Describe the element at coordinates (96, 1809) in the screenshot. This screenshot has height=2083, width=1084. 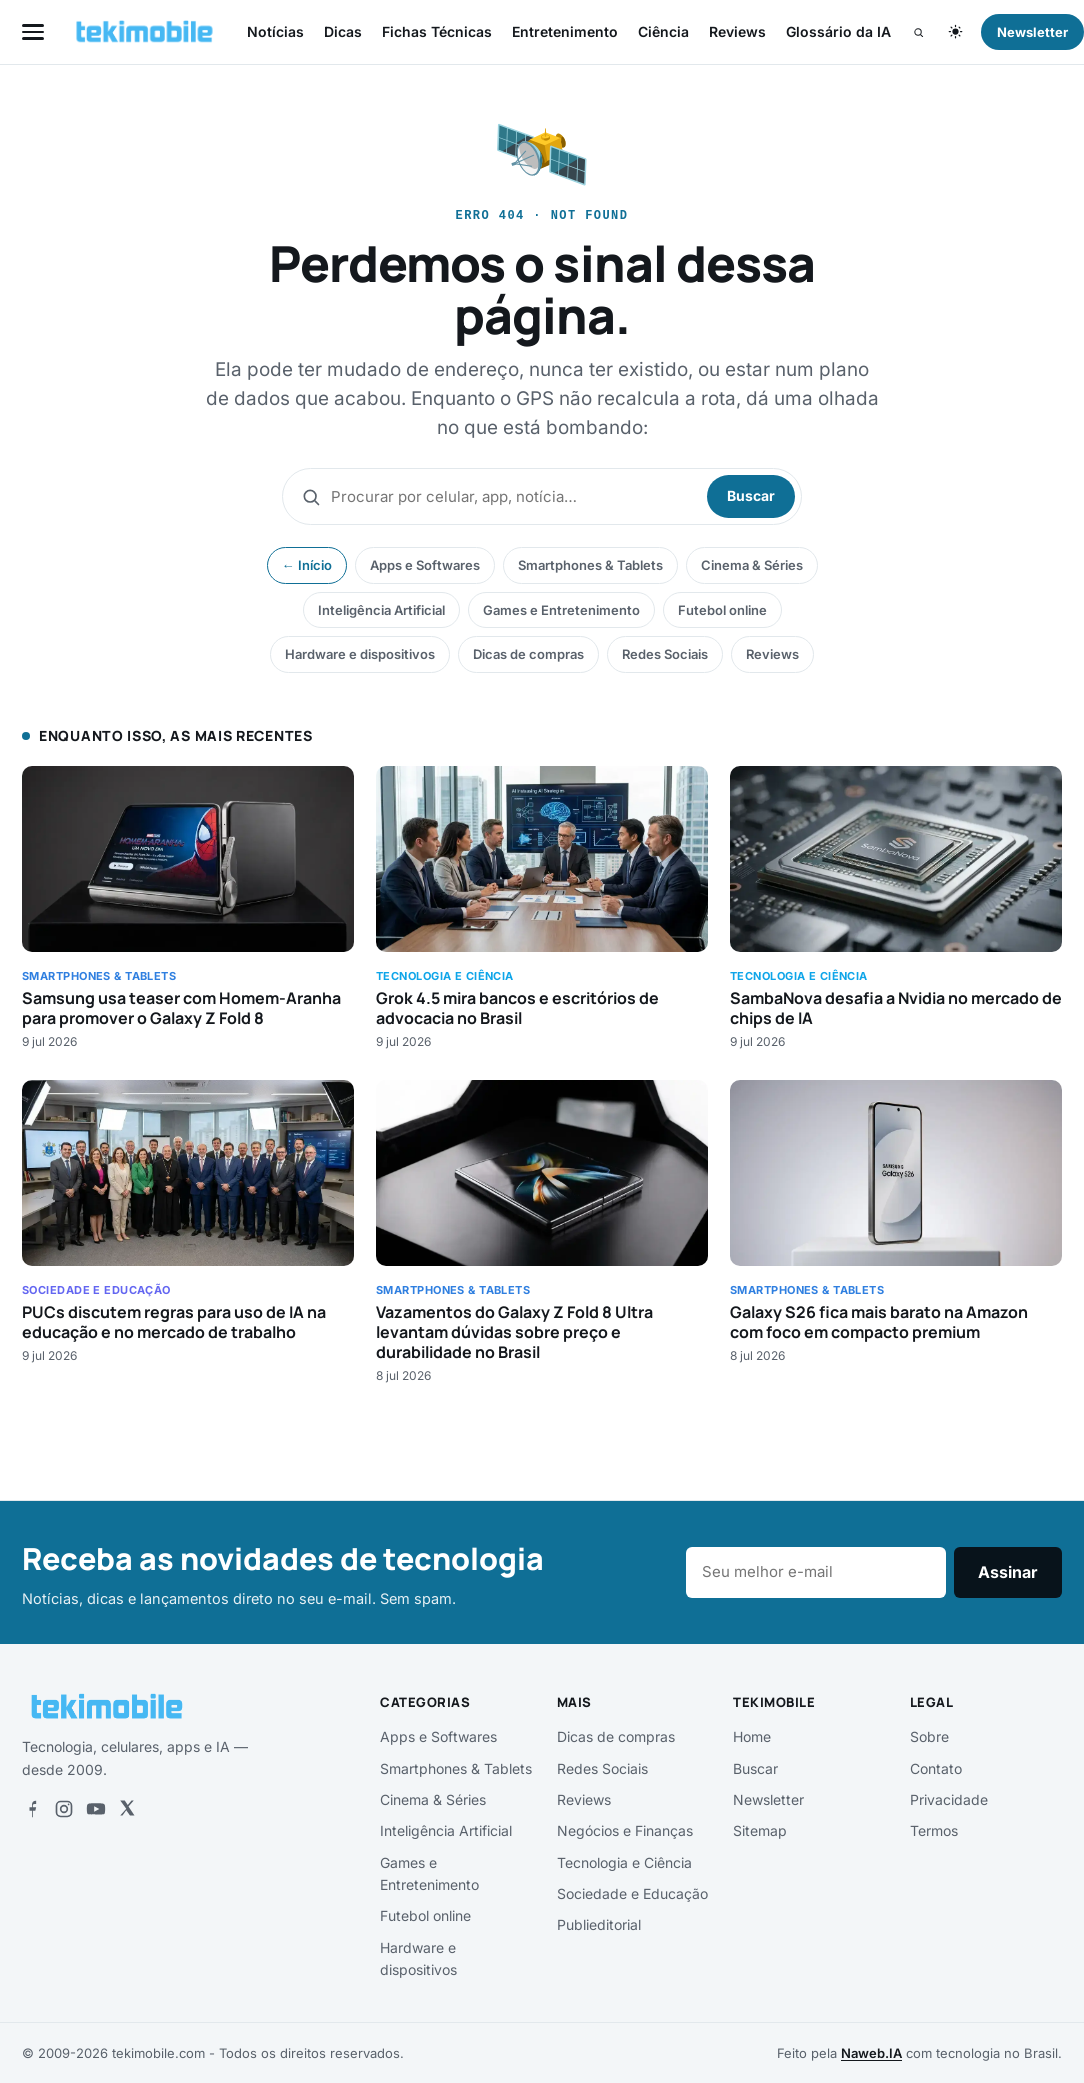
I see `[YouTube]` at that location.